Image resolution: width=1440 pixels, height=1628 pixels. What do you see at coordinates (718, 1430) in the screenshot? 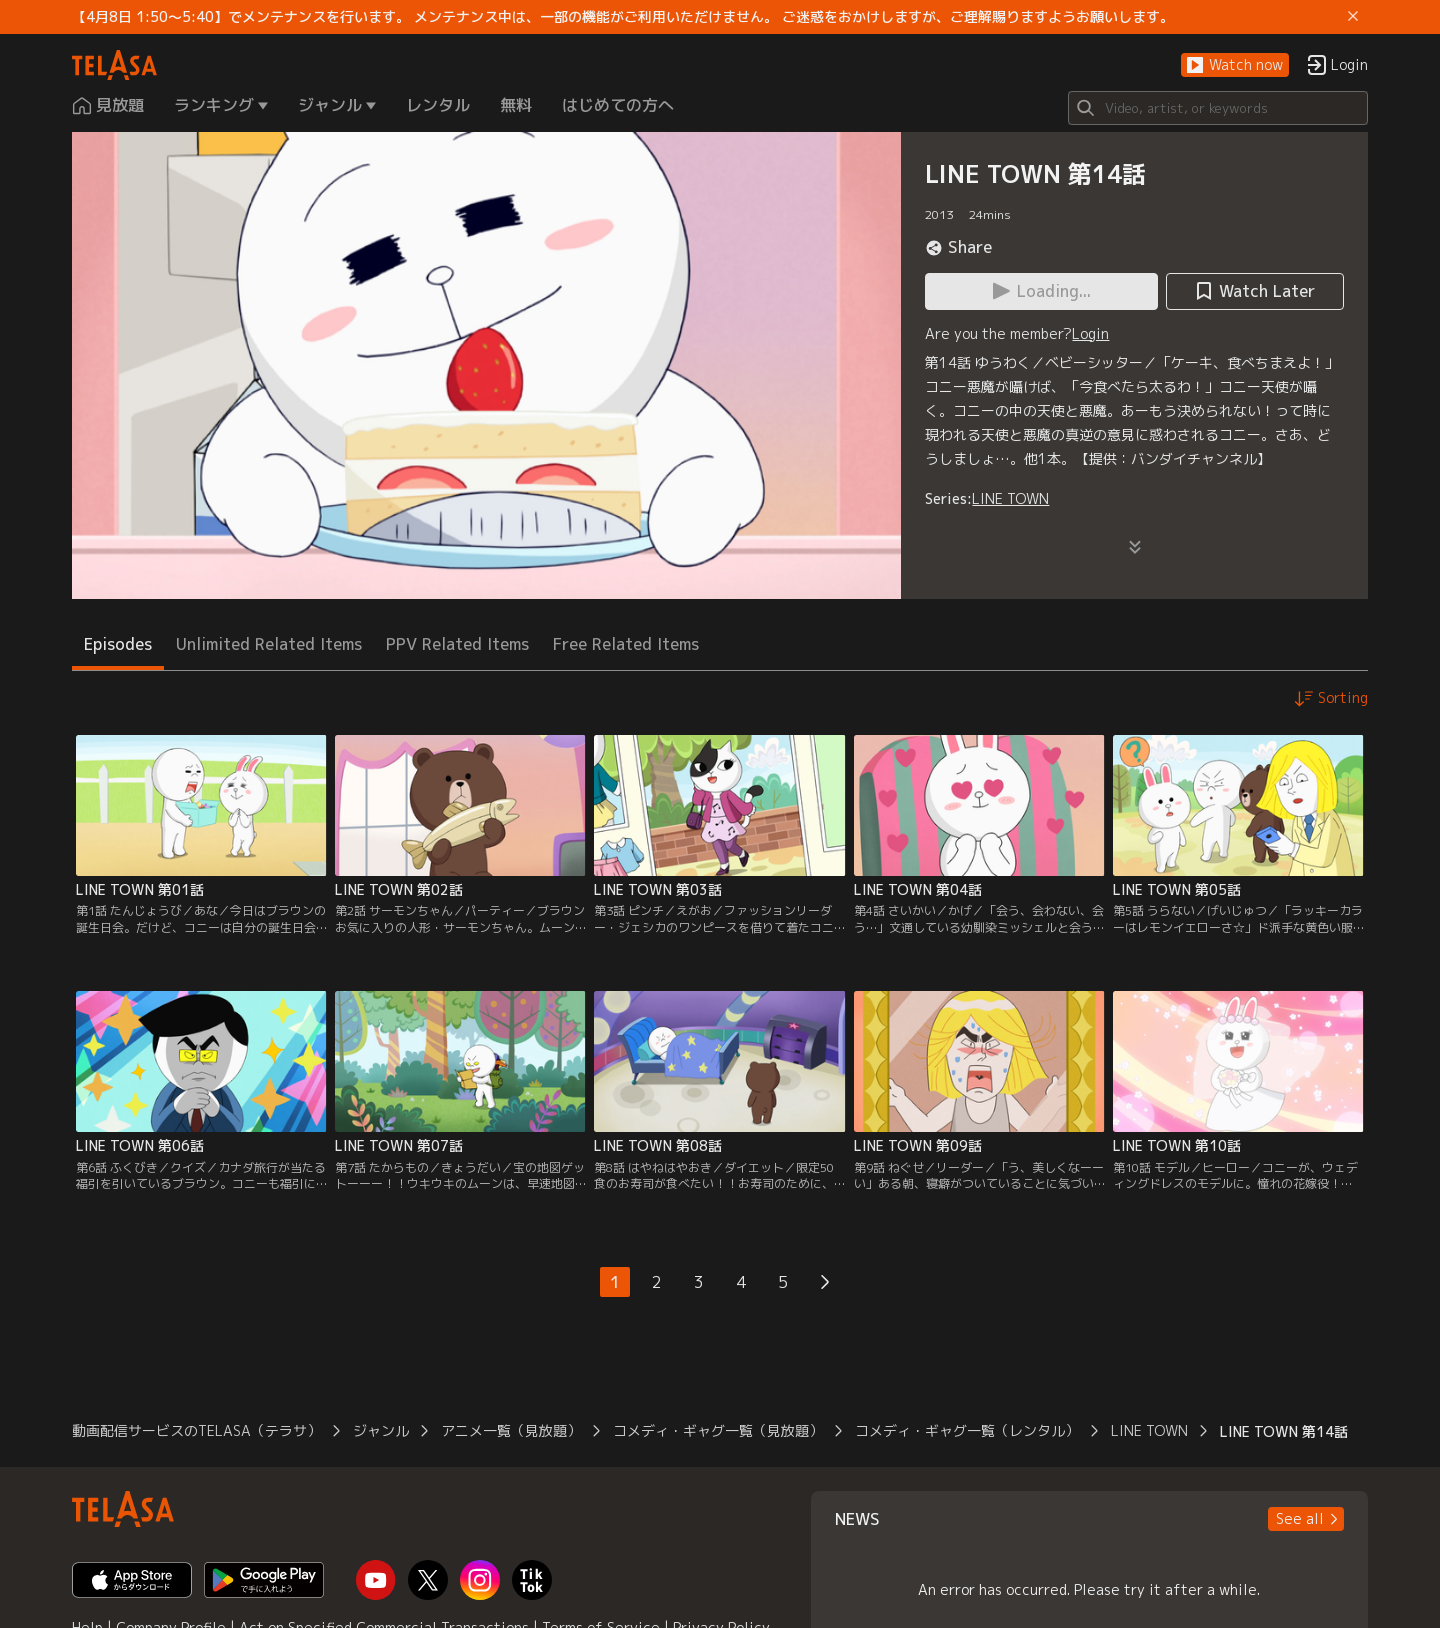
I see `コメディ・ギャグ一覧（見放題）` at bounding box center [718, 1430].